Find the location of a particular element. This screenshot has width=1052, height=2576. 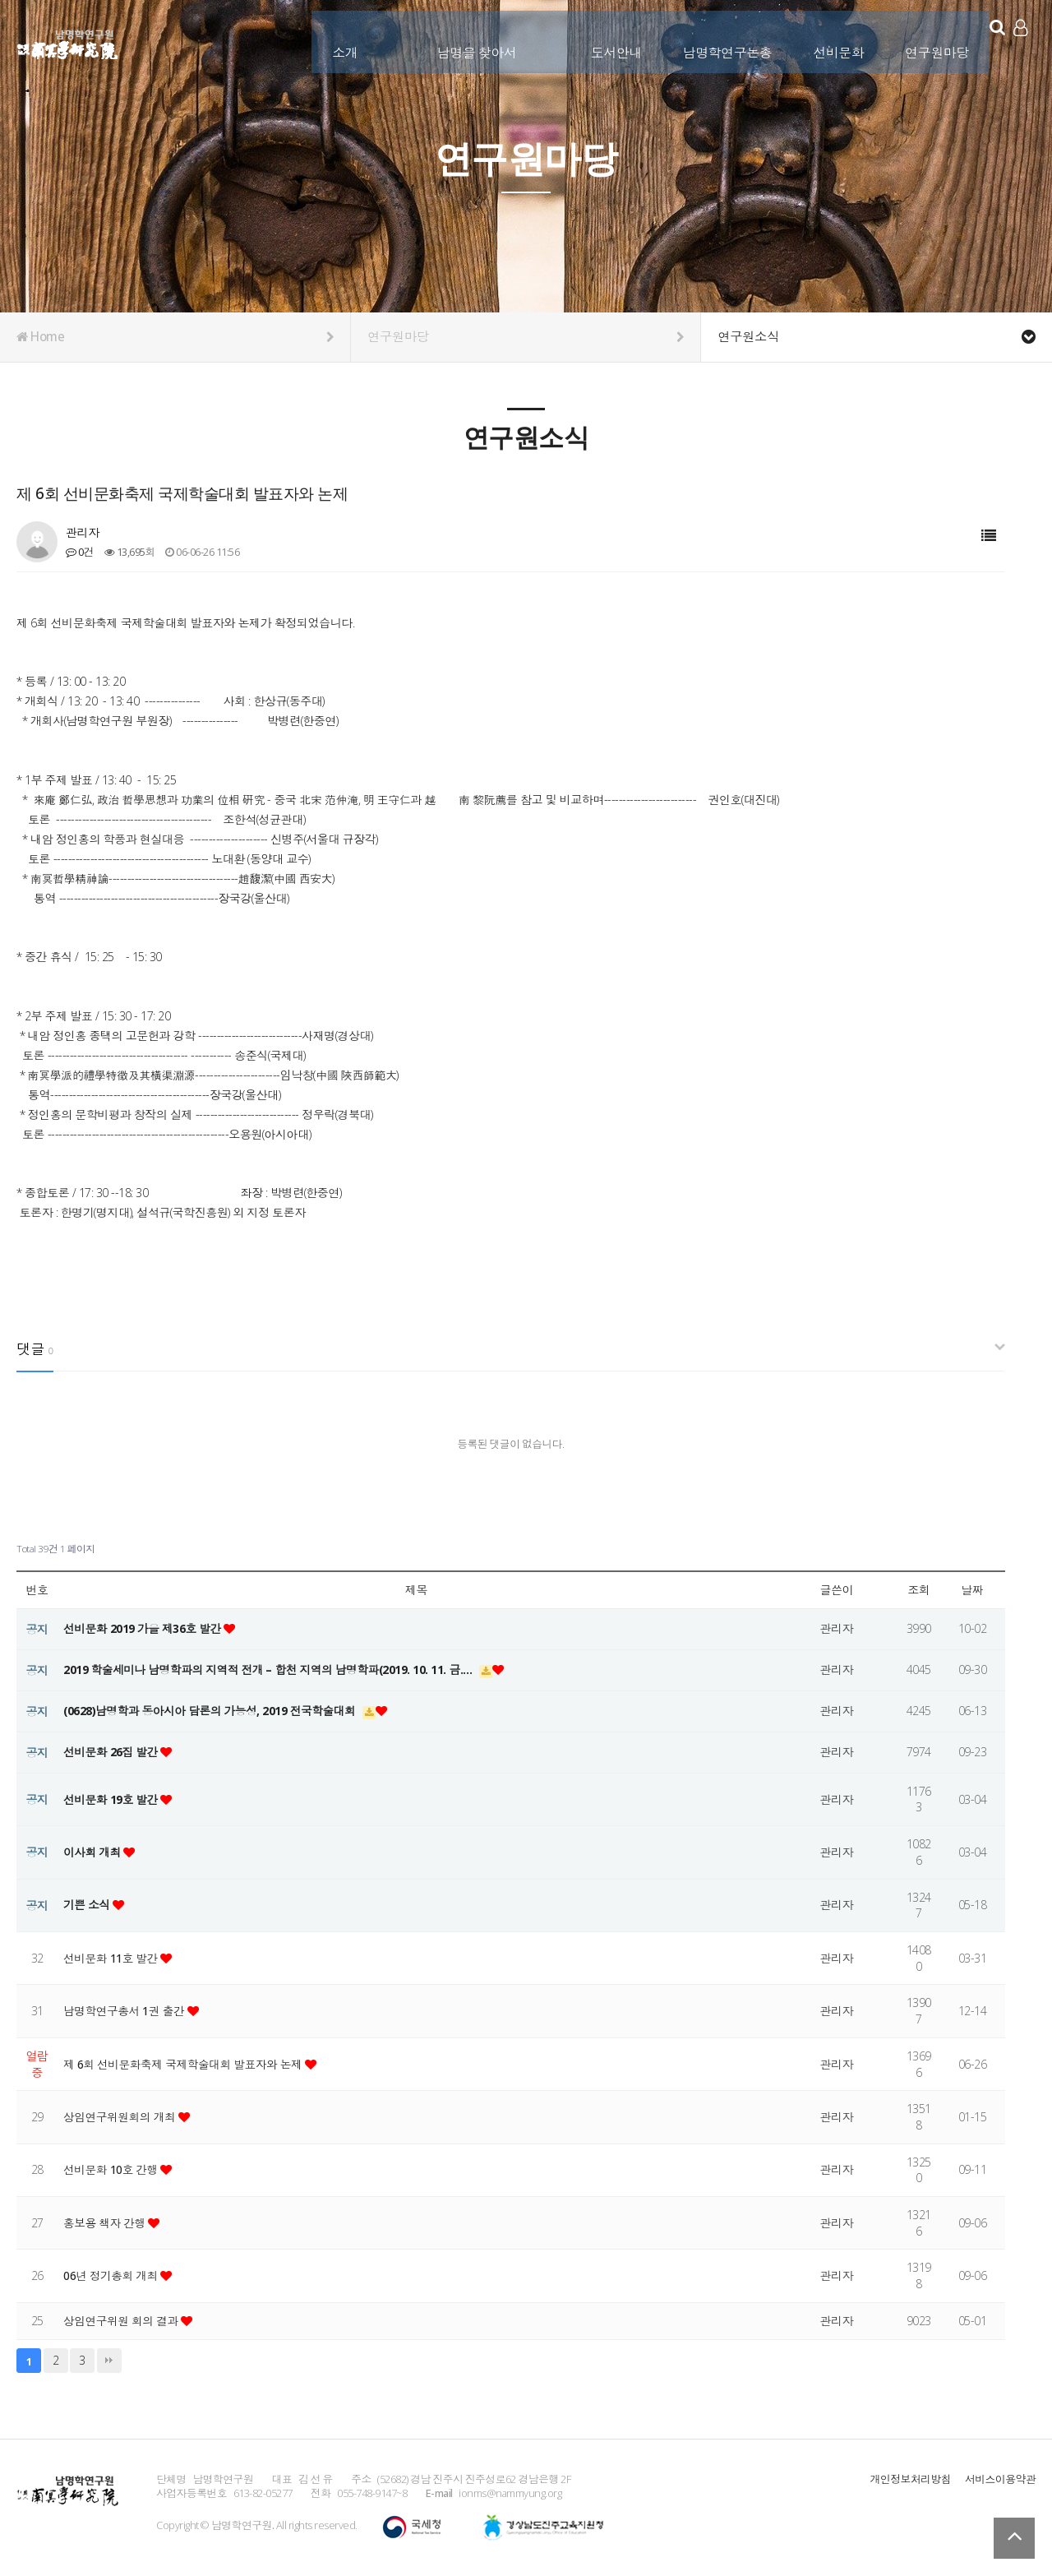

선비문화 19호 발간 is located at coordinates (113, 1799).